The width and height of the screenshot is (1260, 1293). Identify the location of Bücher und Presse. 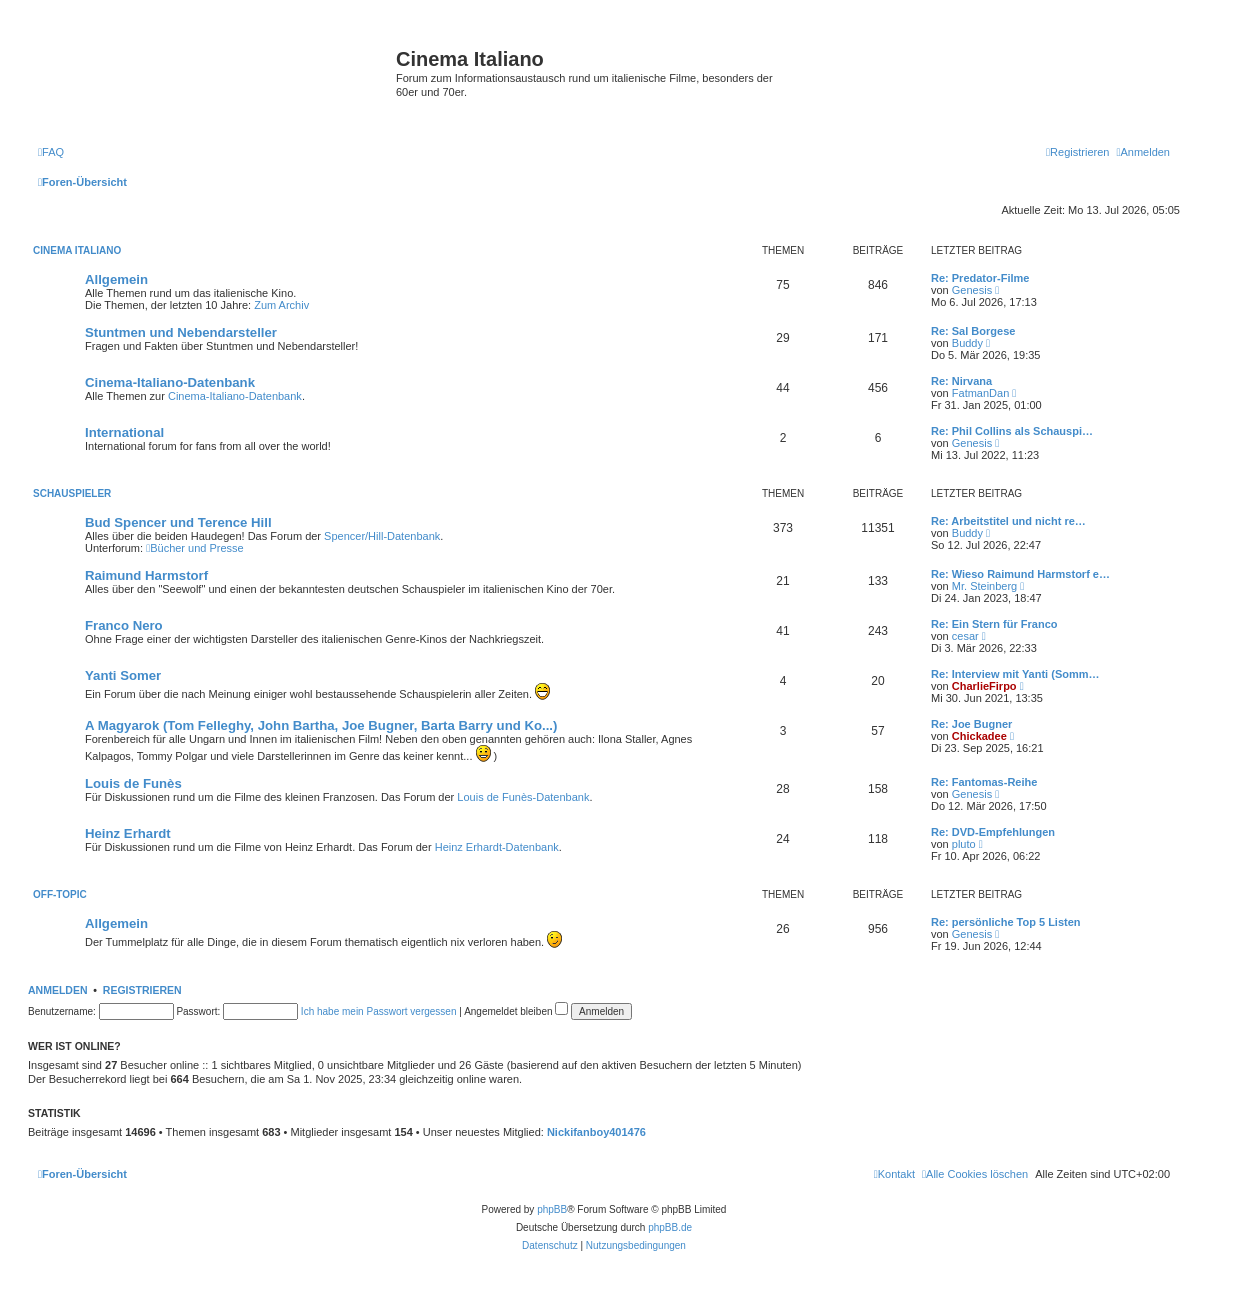
(195, 548).